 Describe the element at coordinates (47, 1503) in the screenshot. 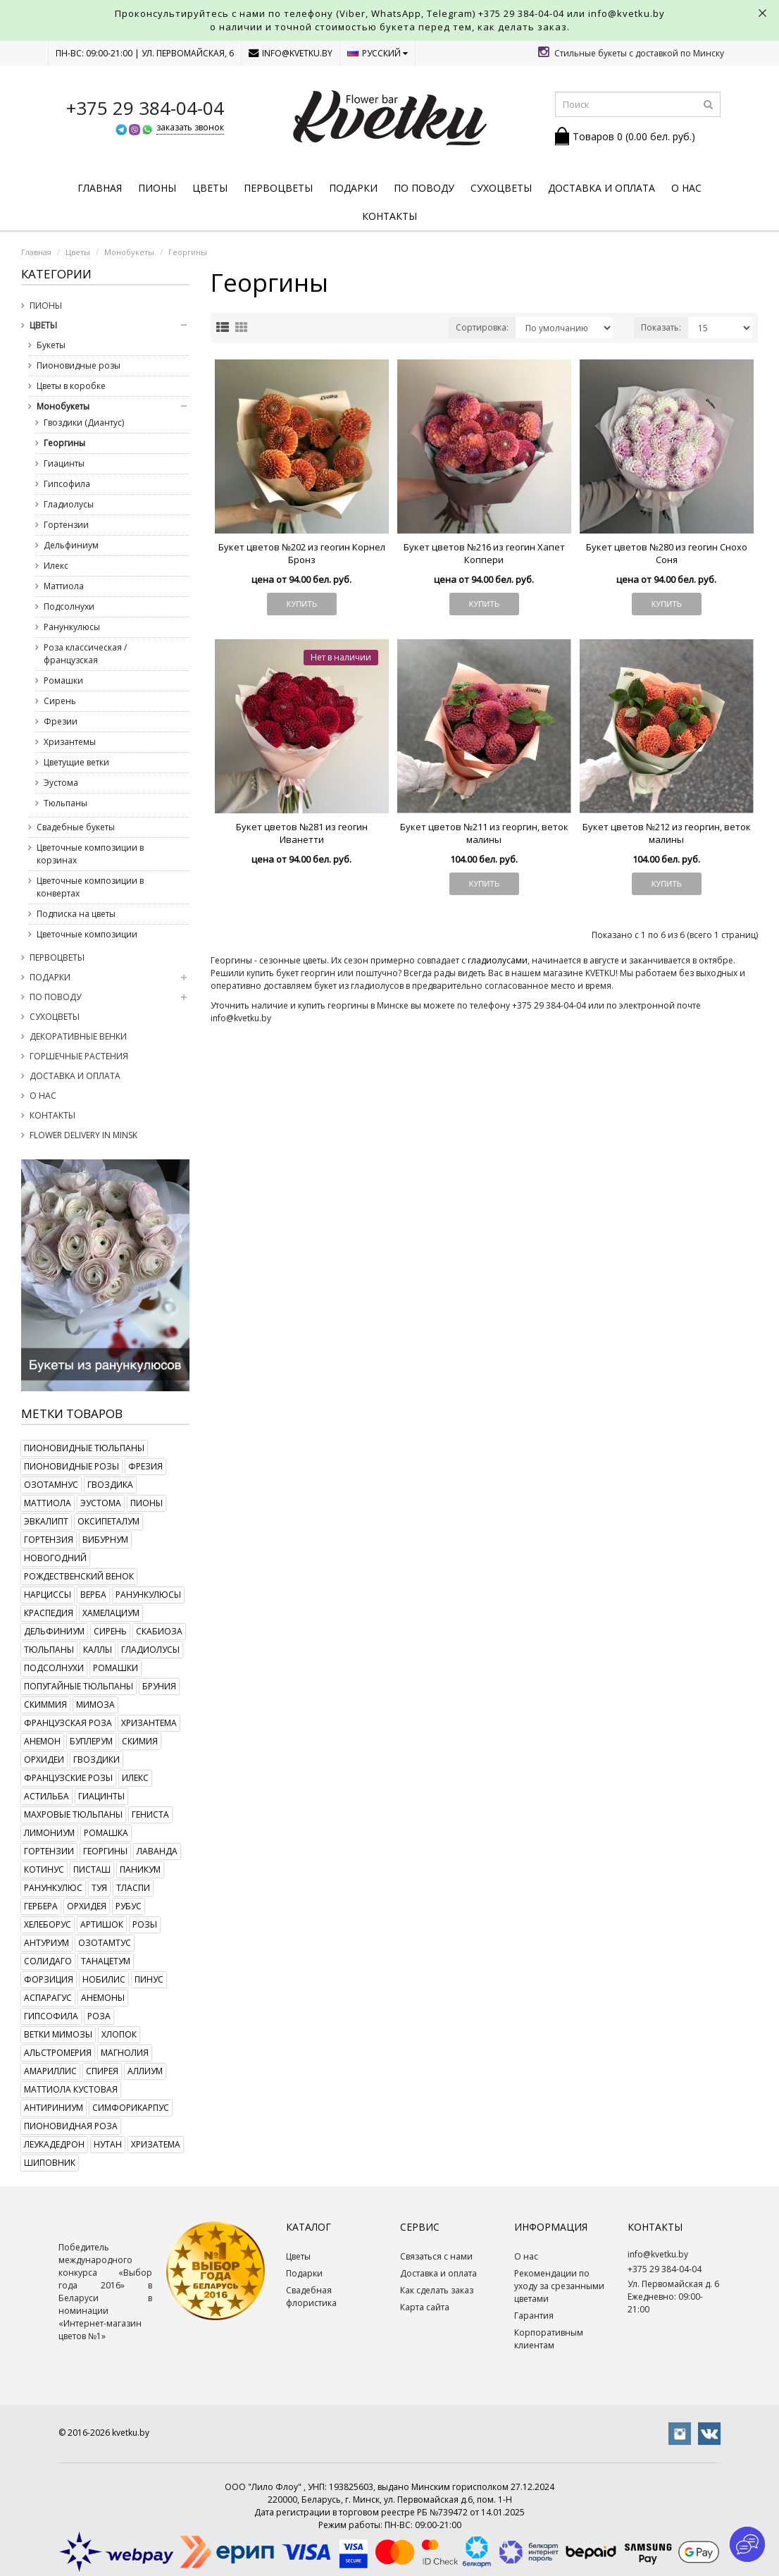

I see `маттиола` at that location.